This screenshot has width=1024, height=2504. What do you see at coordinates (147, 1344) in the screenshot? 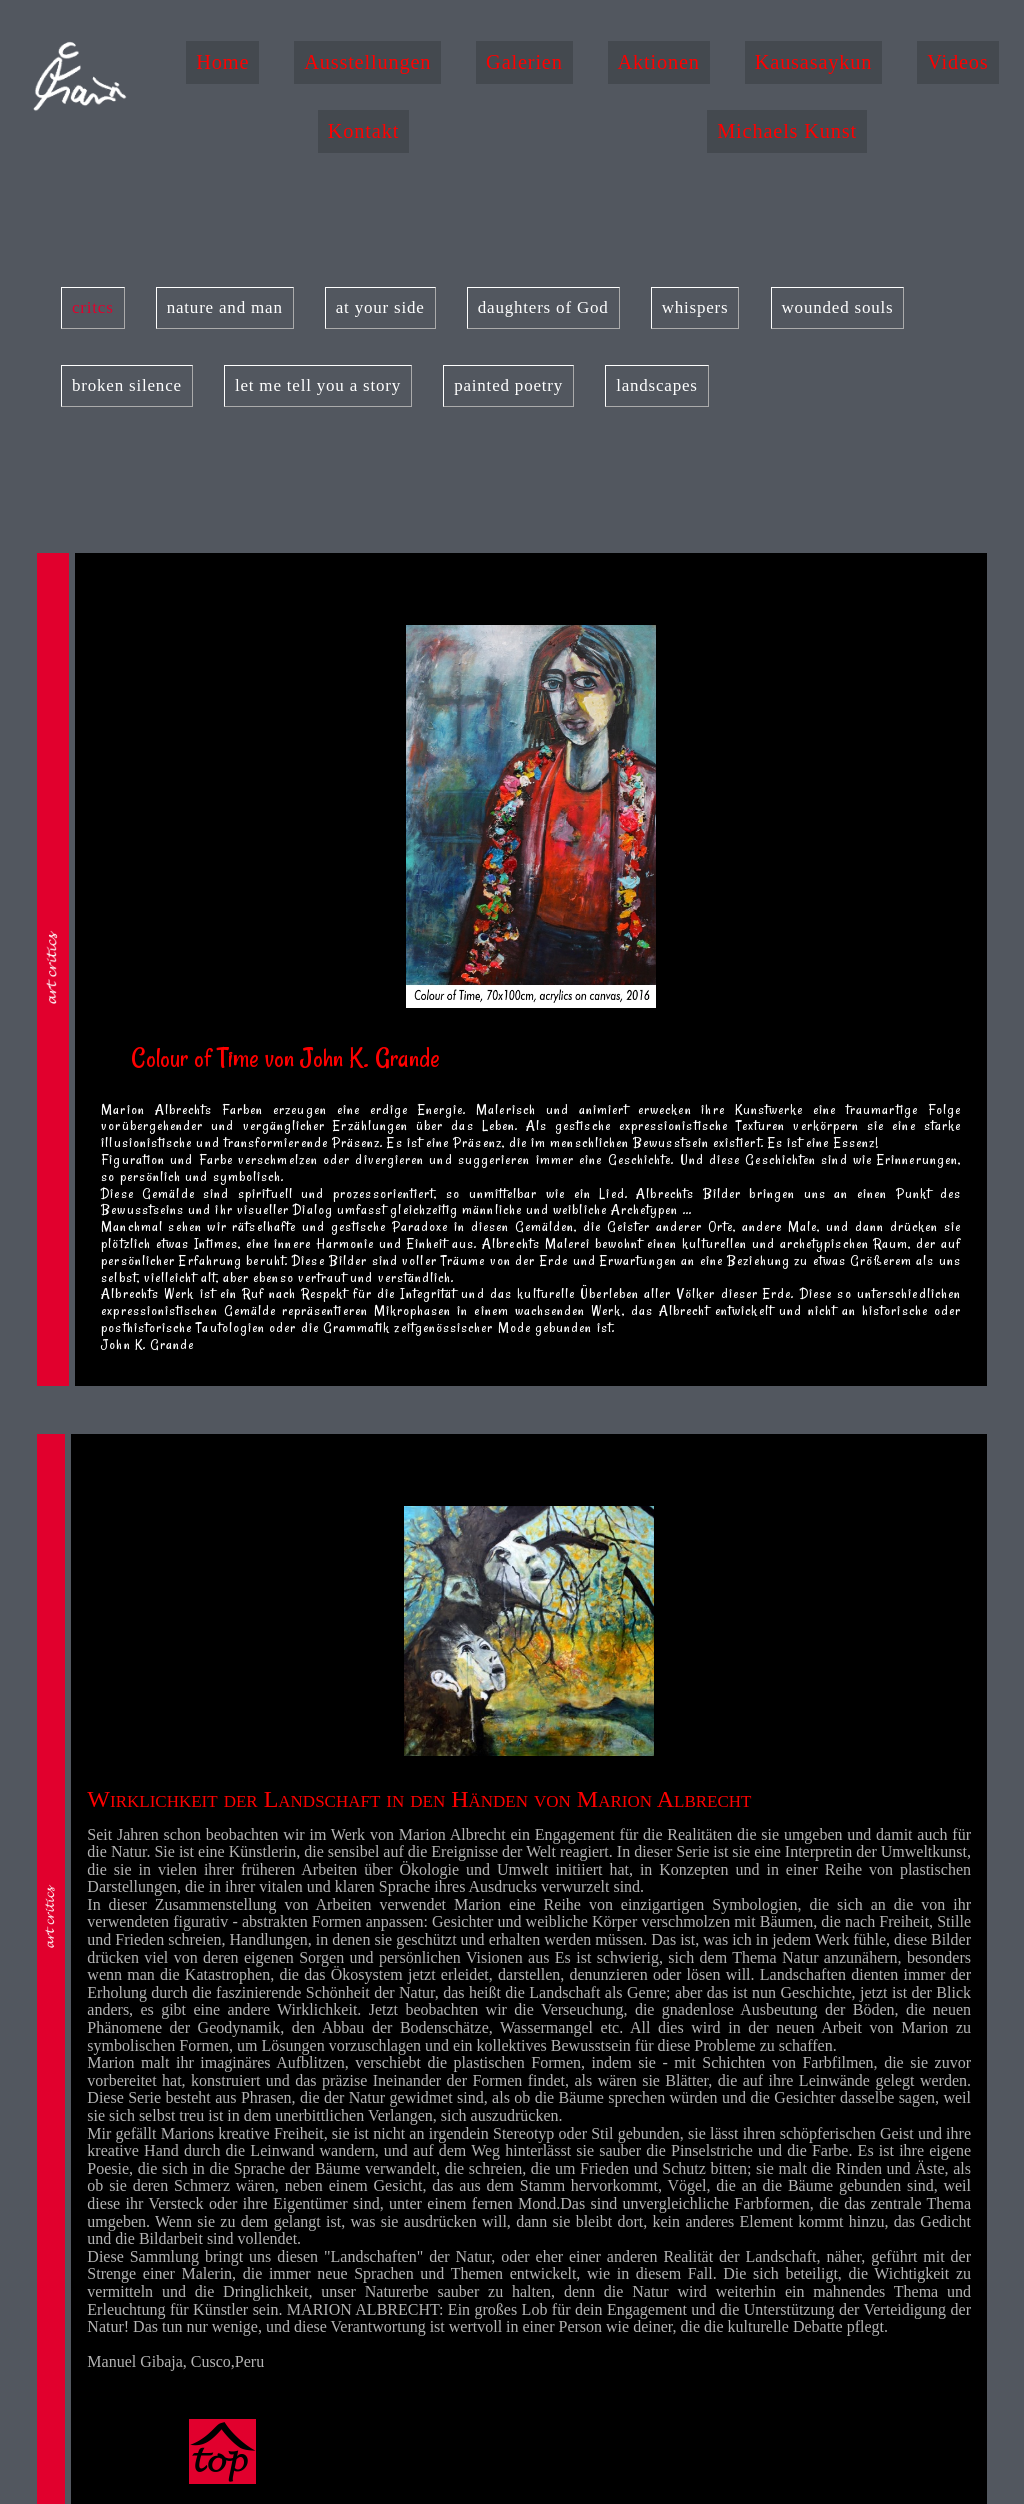
I see `John K. Grande` at bounding box center [147, 1344].